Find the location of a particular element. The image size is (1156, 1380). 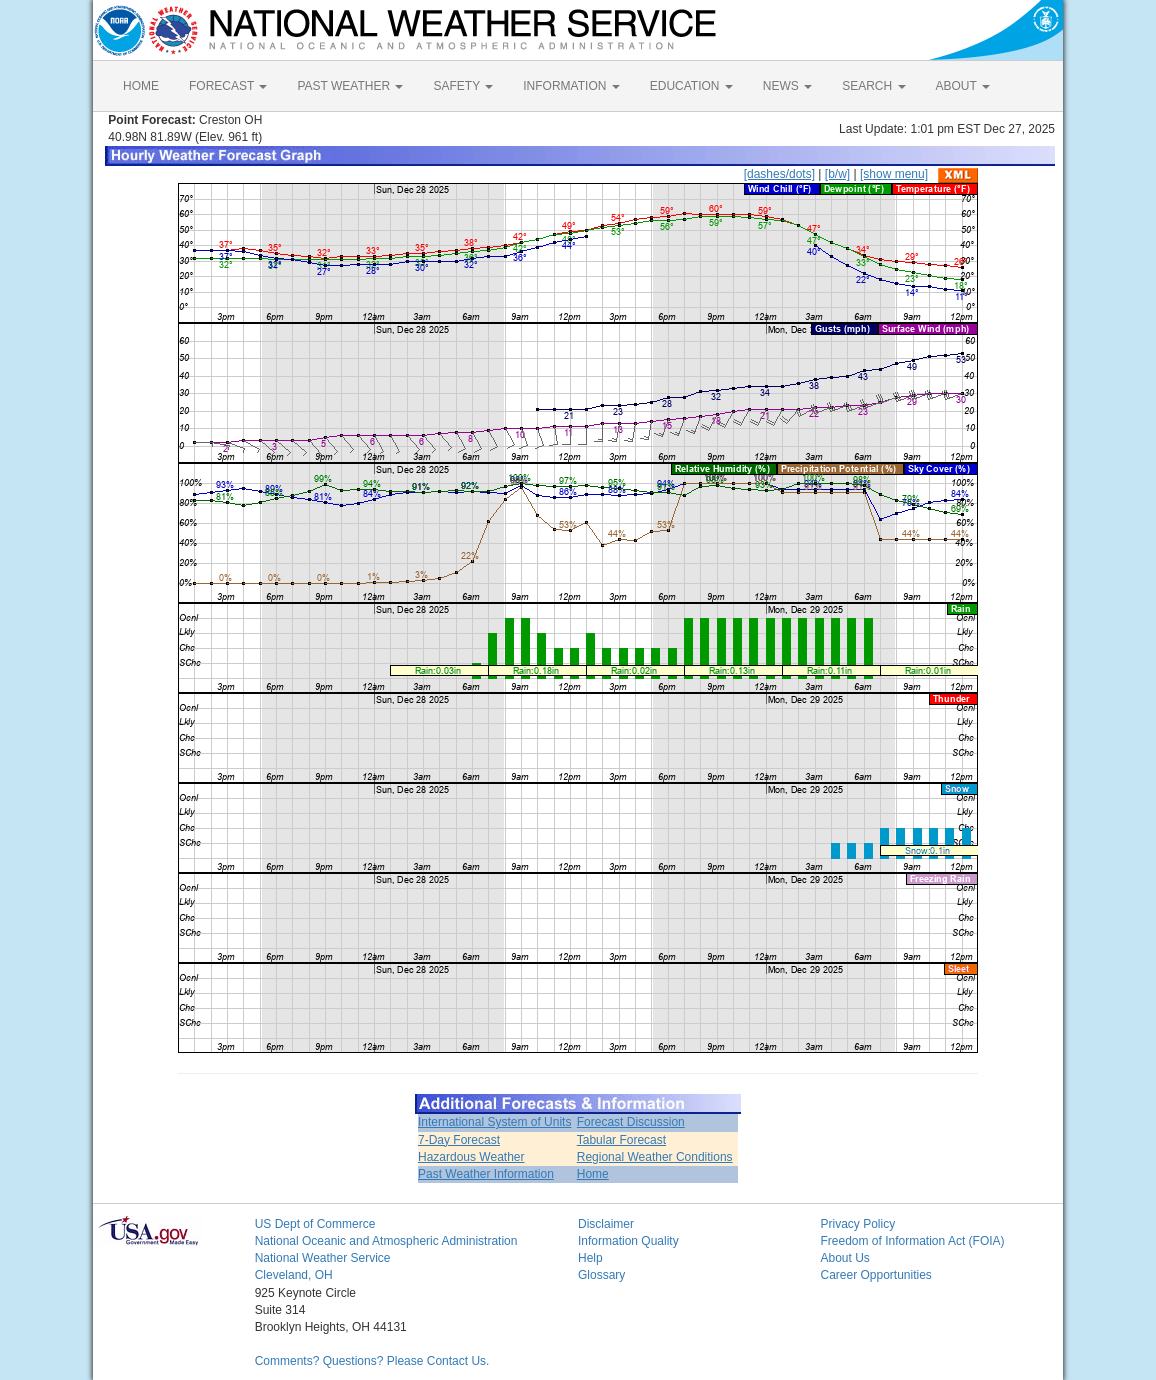

Comments? Questions? Please Contact Us. is located at coordinates (372, 1361).